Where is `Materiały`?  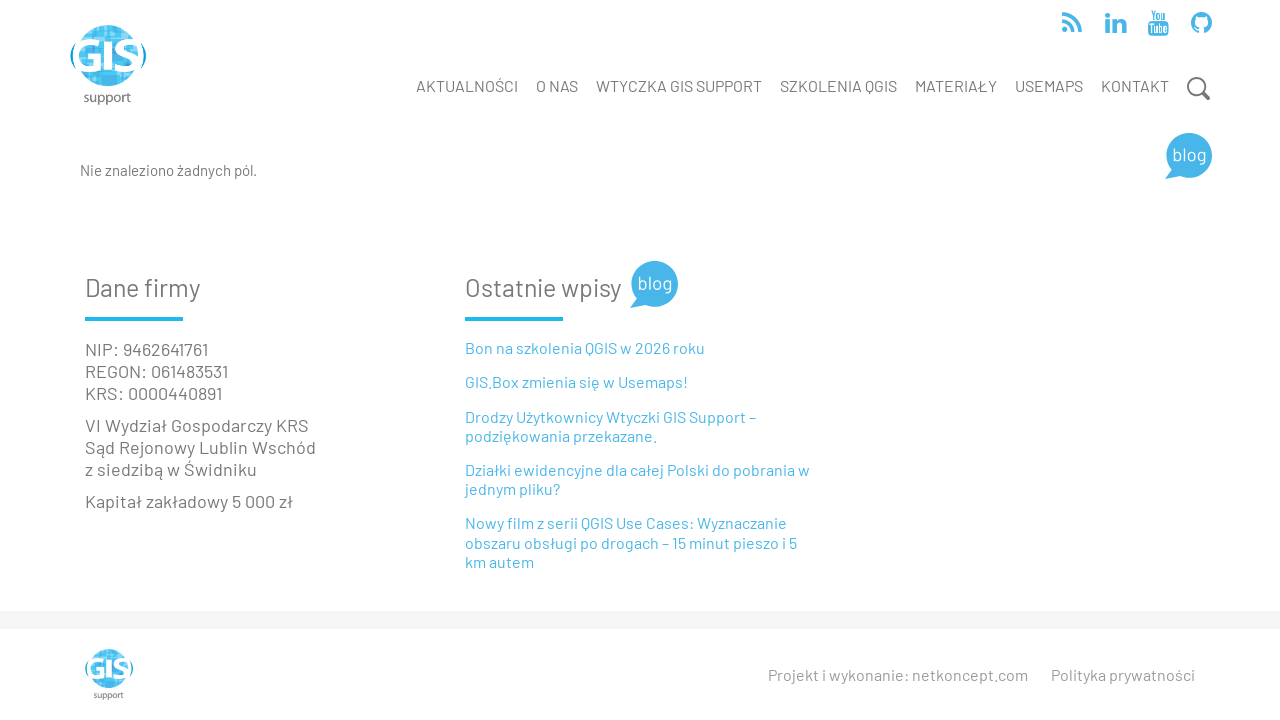
Materiały is located at coordinates (956, 85).